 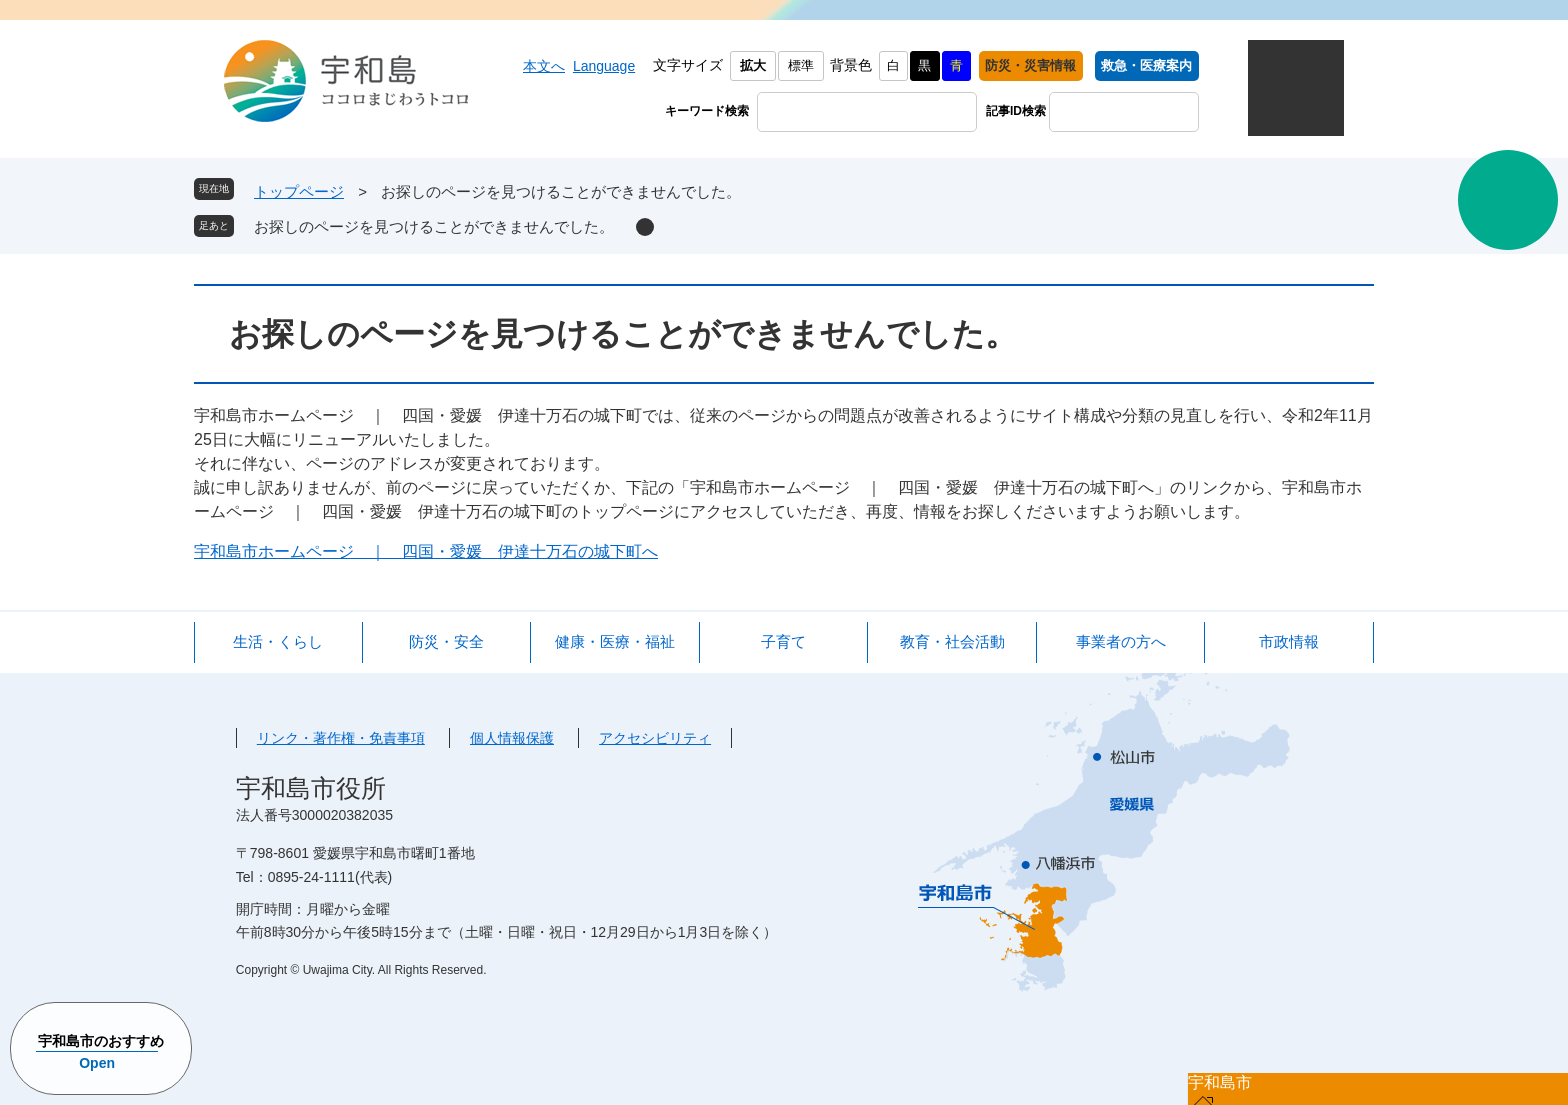 What do you see at coordinates (783, 641) in the screenshot?
I see `子育て` at bounding box center [783, 641].